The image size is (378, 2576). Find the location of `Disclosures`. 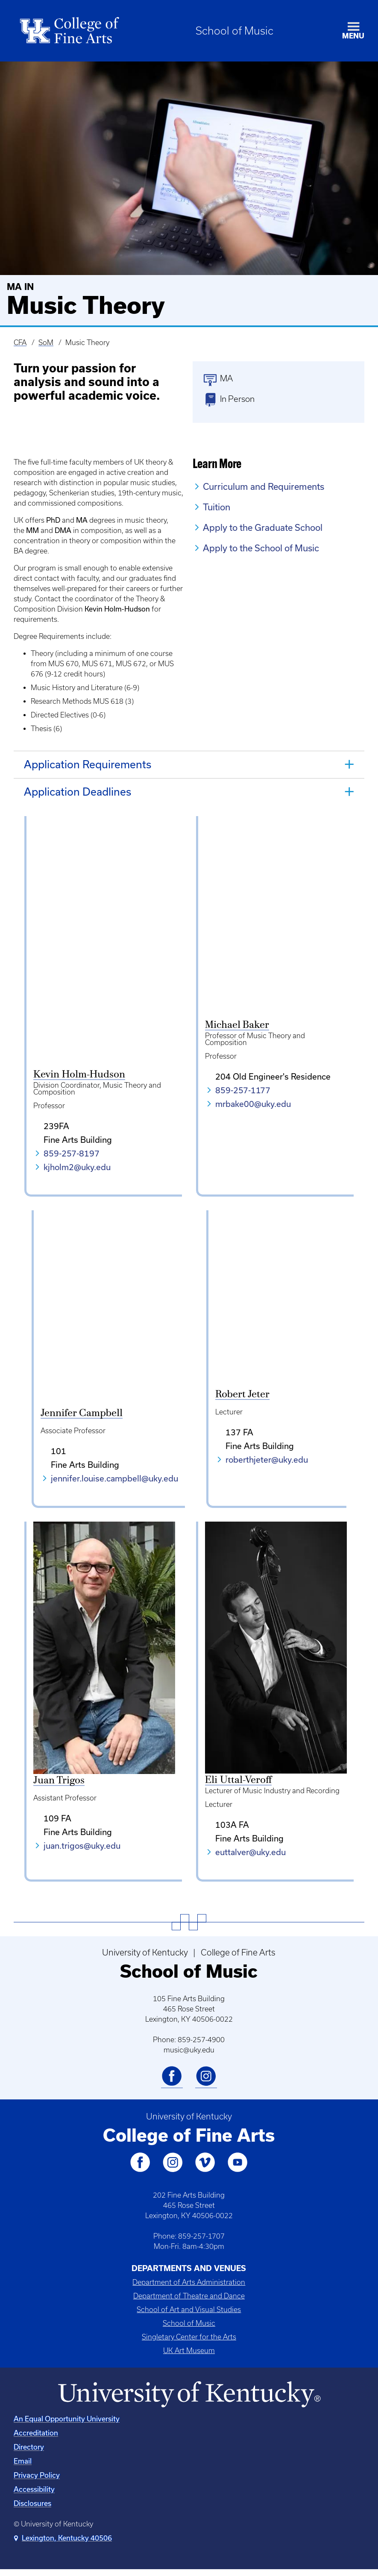

Disclosures is located at coordinates (32, 2510).